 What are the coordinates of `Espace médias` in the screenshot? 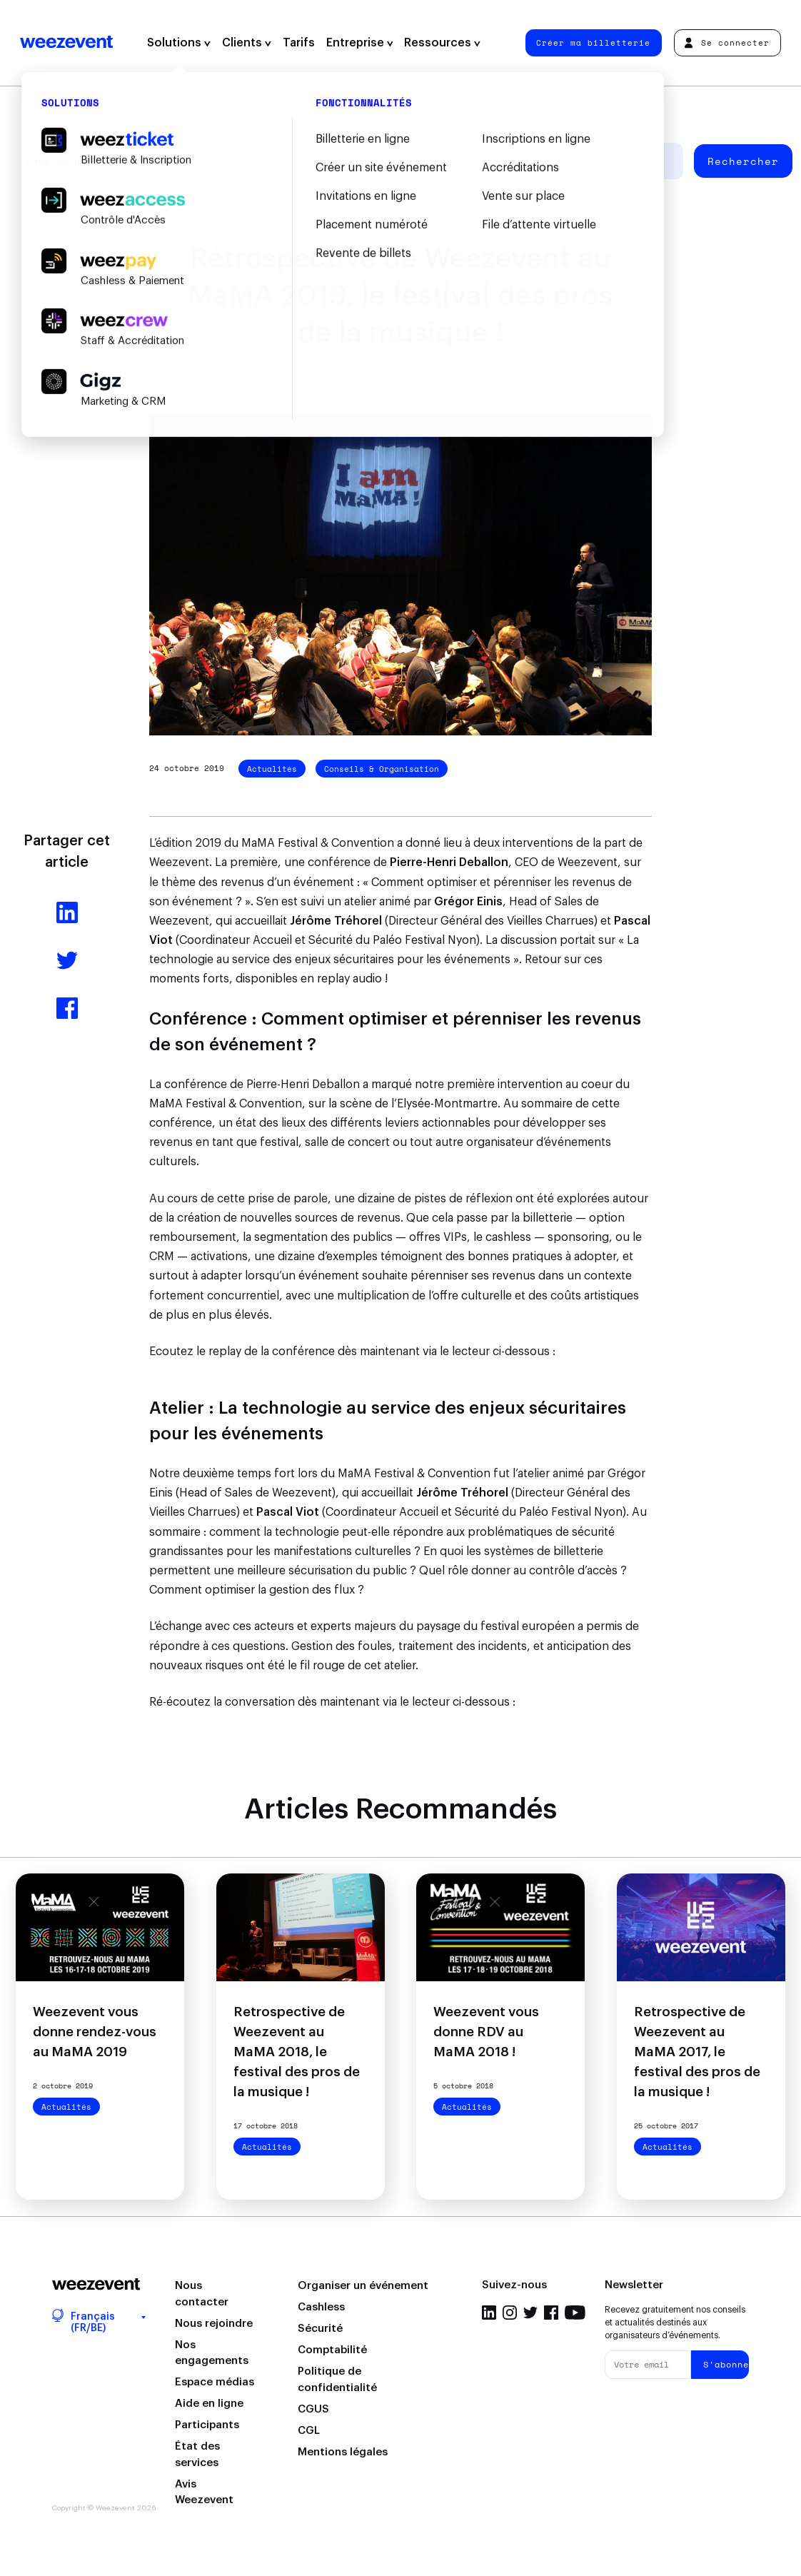 It's located at (214, 2382).